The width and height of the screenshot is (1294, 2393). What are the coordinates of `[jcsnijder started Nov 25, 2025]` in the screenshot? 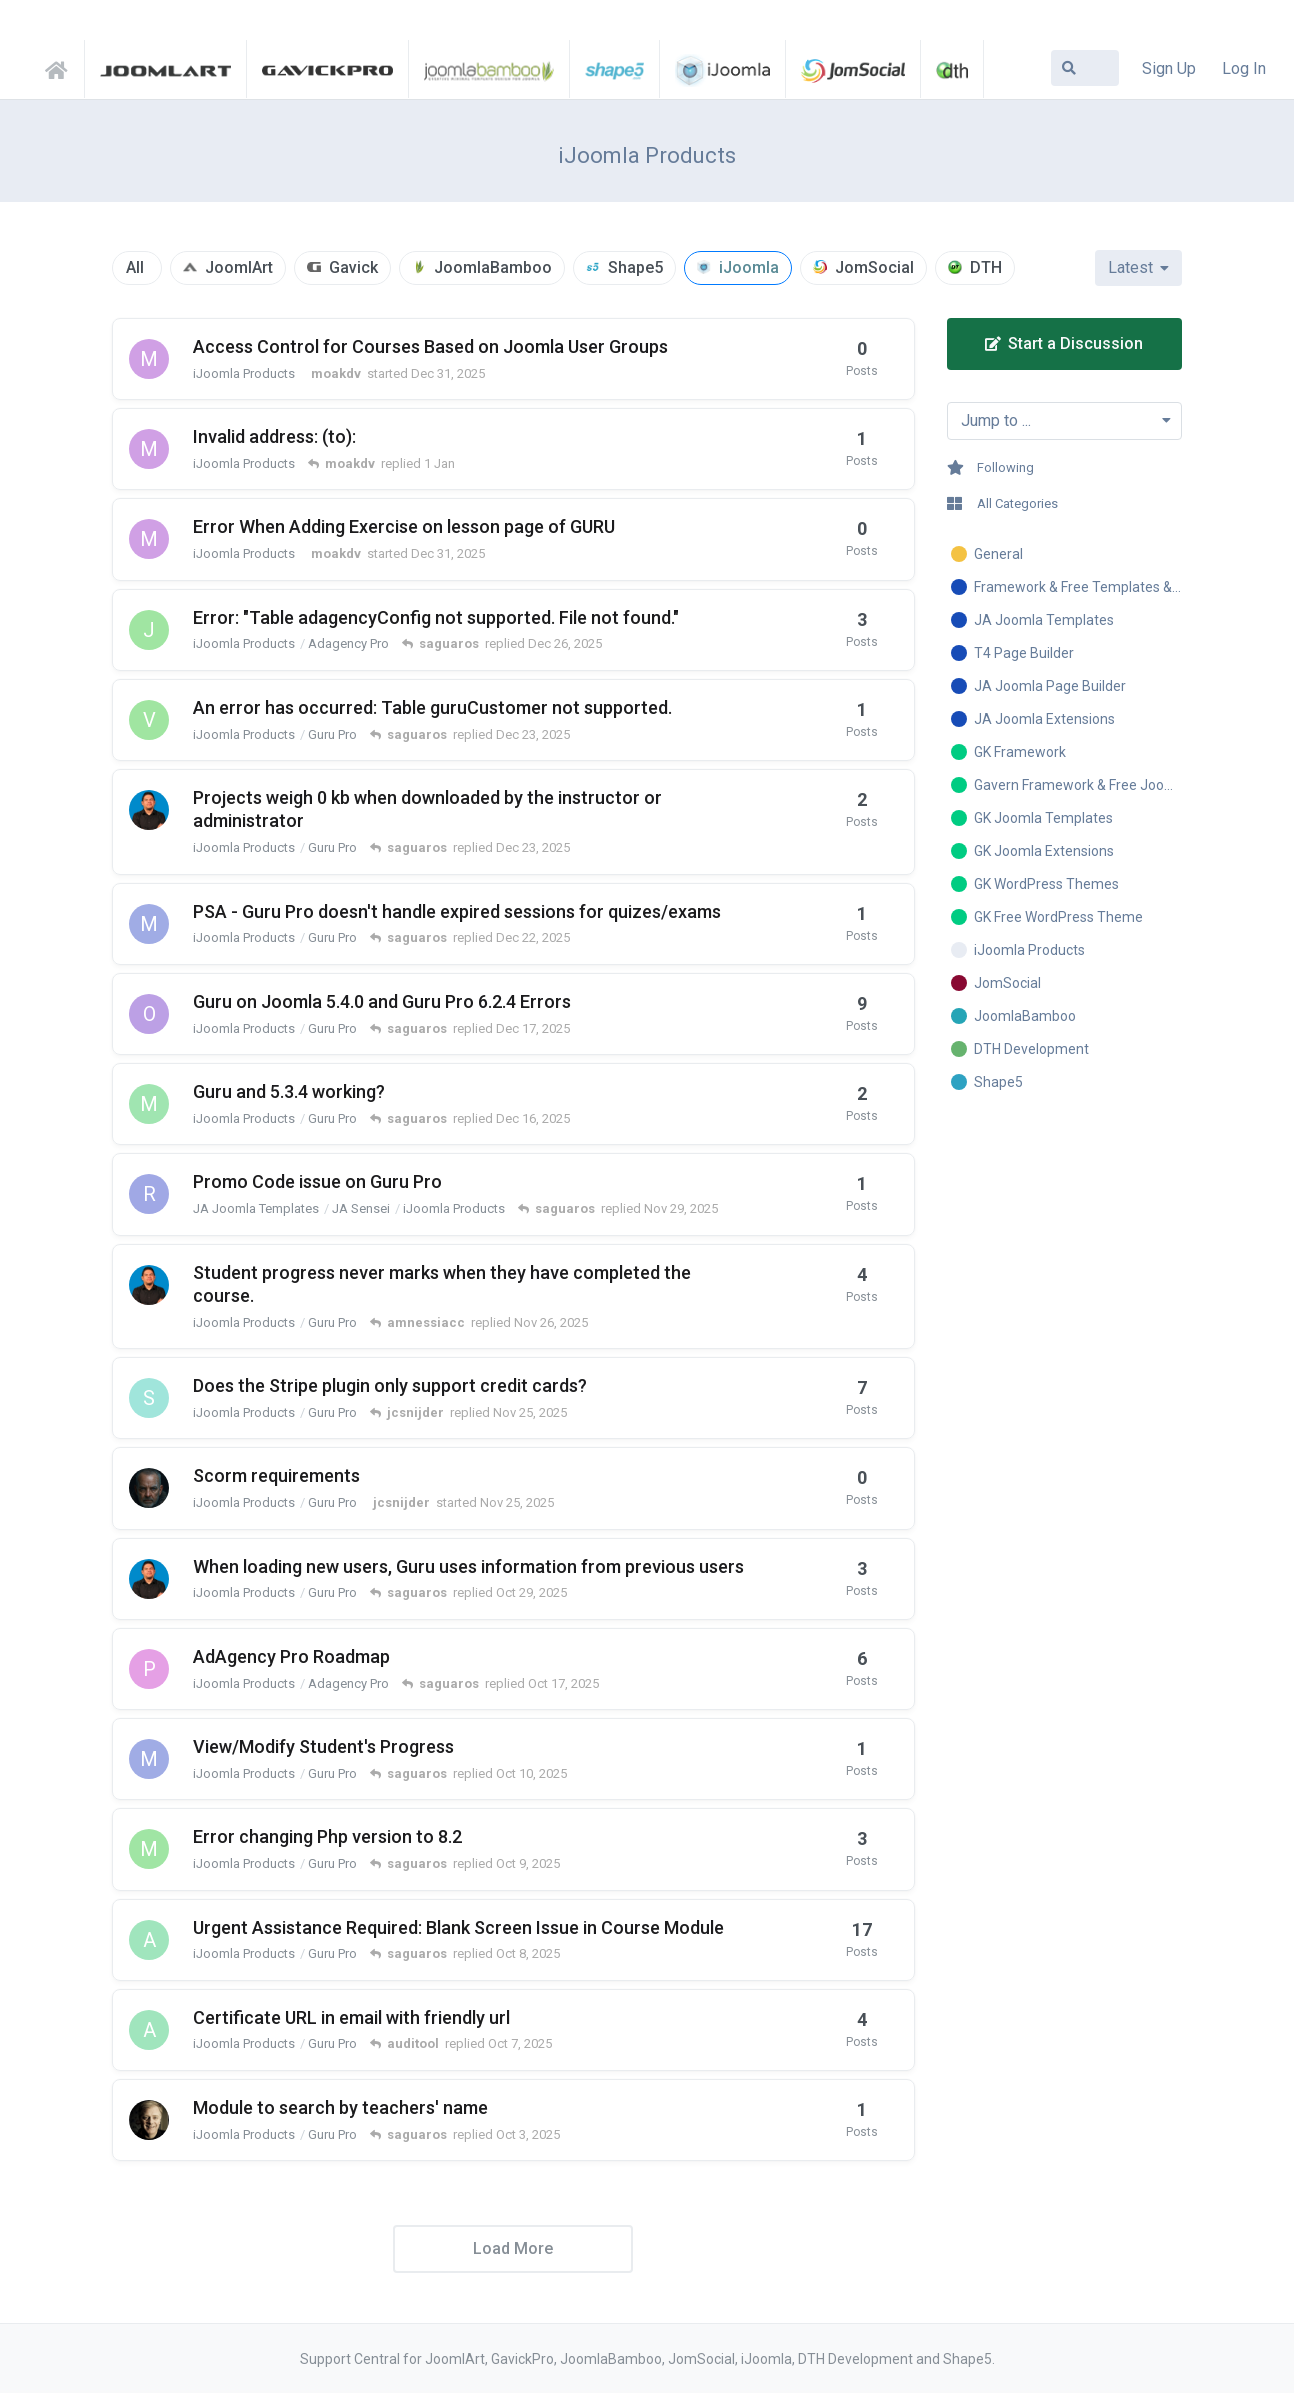 It's located at (149, 1488).